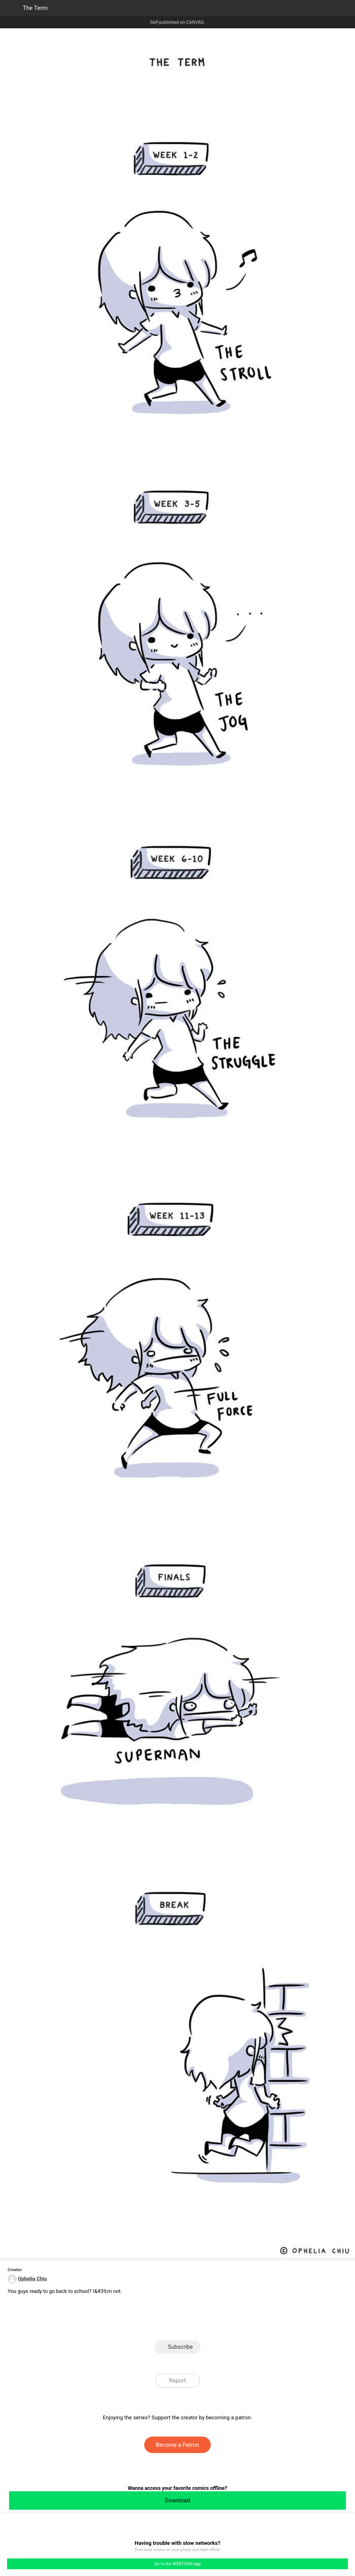  I want to click on Facebook, so click(152, 2323).